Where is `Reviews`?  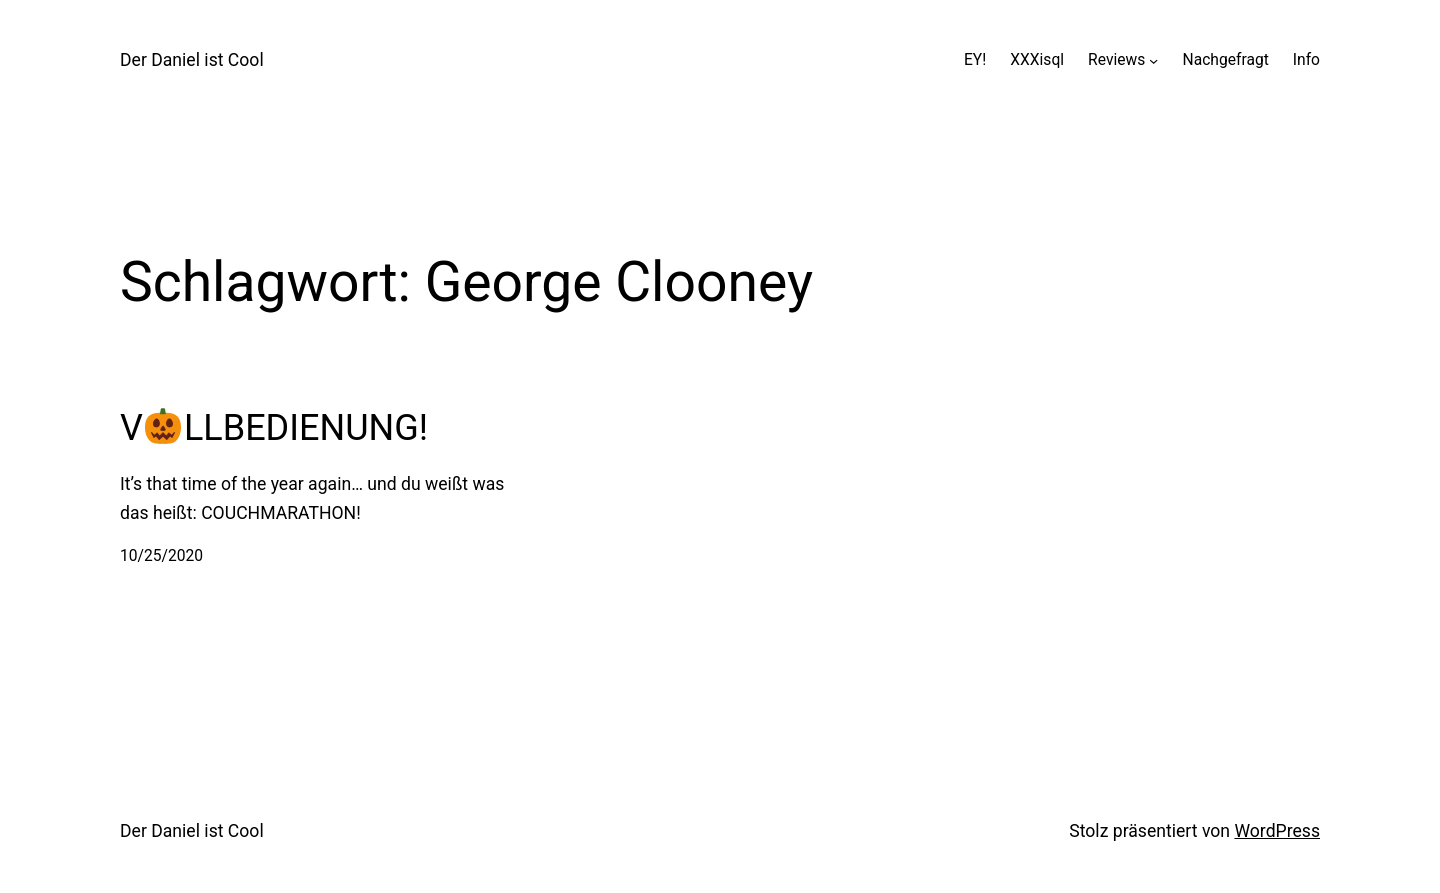 Reviews is located at coordinates (1116, 60).